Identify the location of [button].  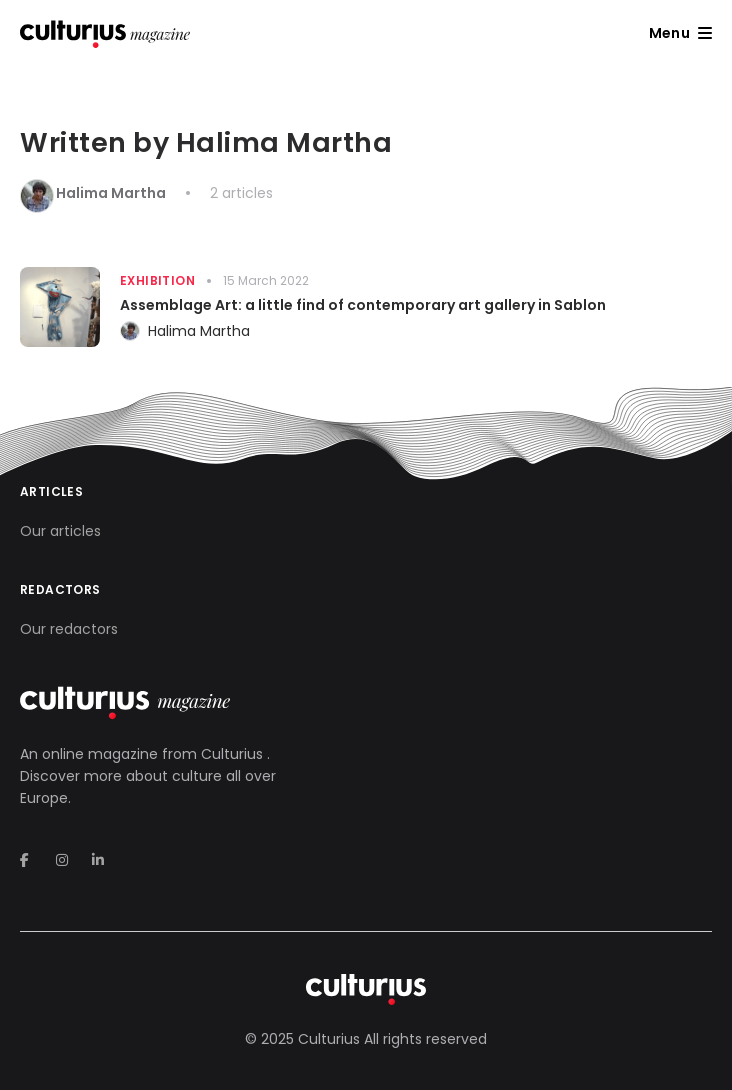
(680, 33).